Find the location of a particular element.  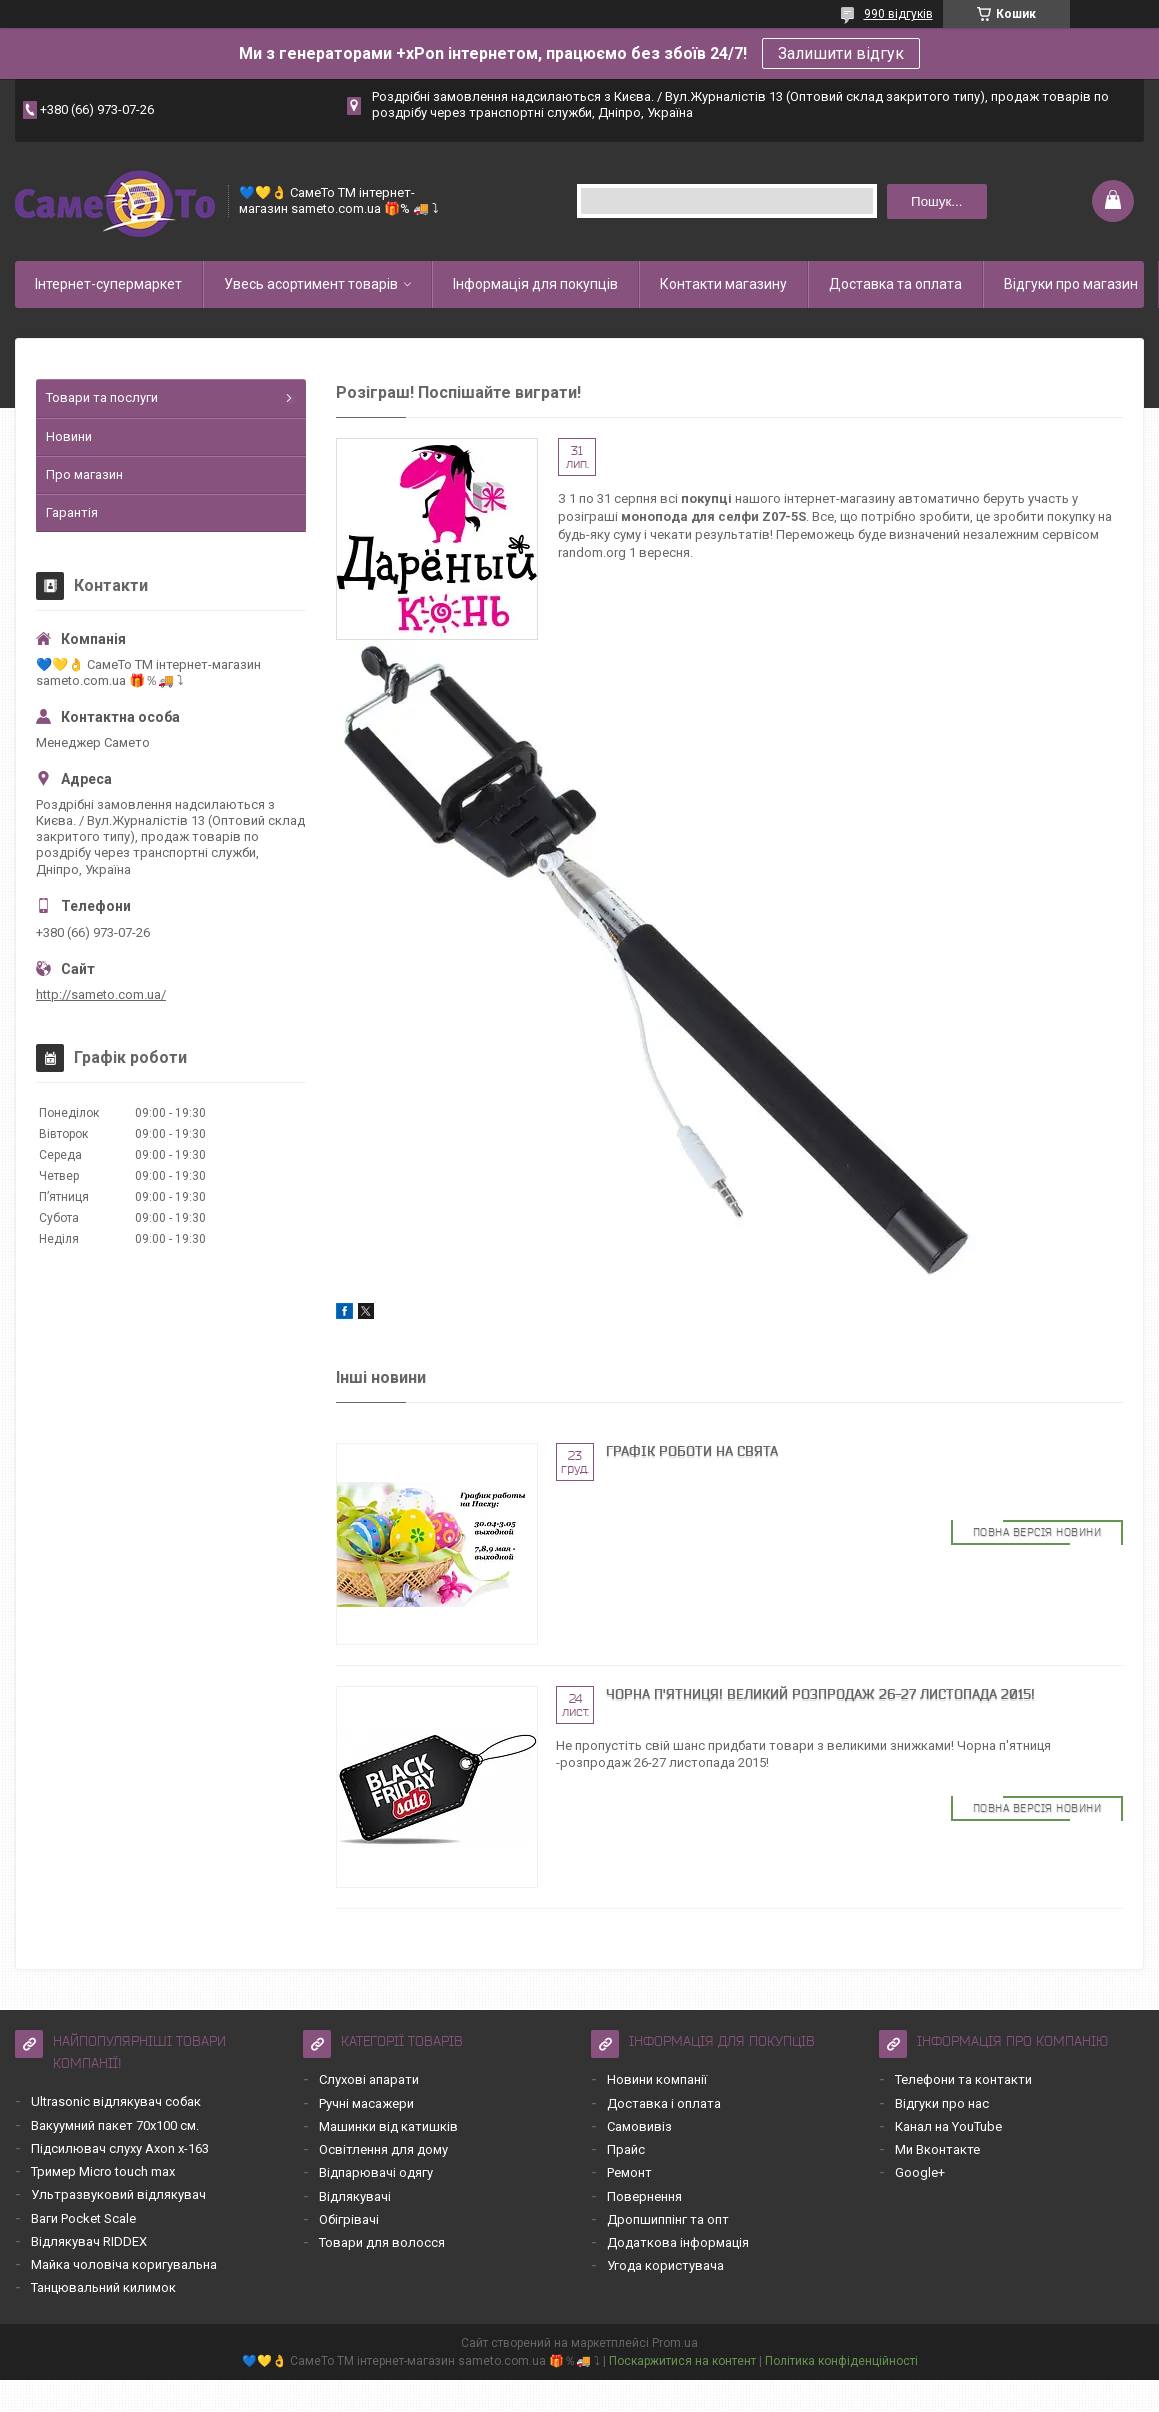

Угода користувача is located at coordinates (665, 2265).